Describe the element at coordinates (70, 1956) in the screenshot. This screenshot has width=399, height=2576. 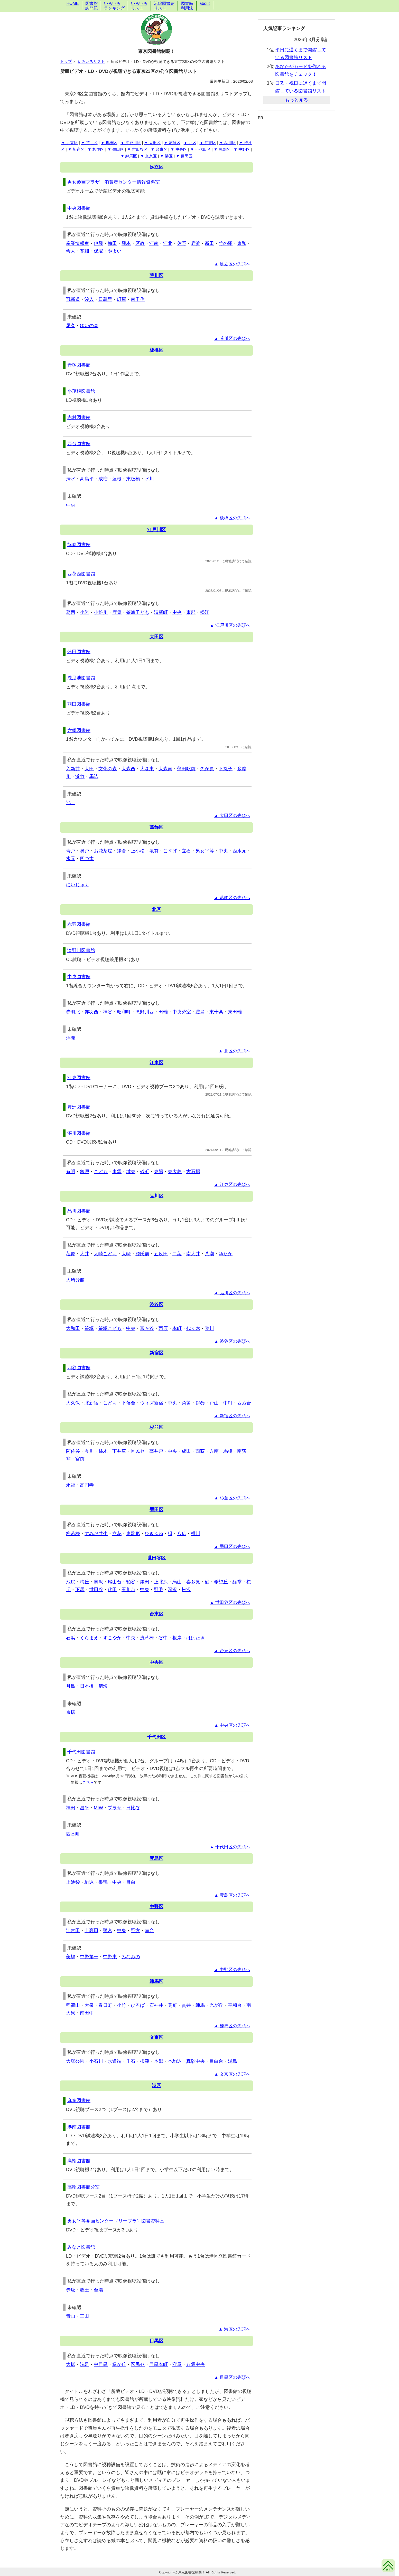
I see `美鳩` at that location.